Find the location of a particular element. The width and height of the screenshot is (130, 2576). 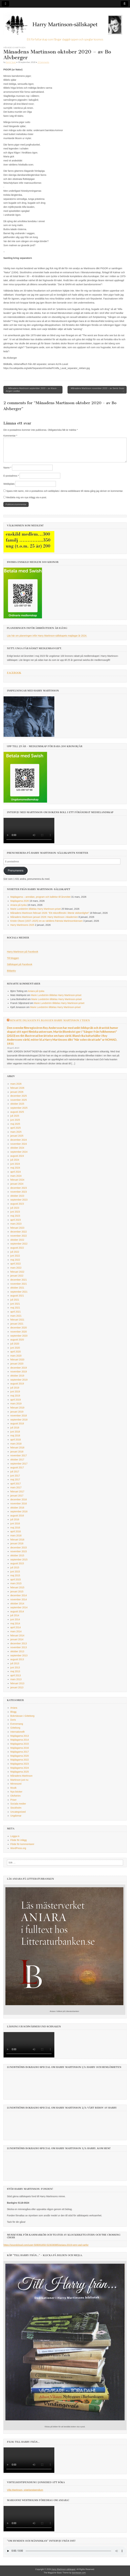

januari 2021 is located at coordinates (16, 1323).